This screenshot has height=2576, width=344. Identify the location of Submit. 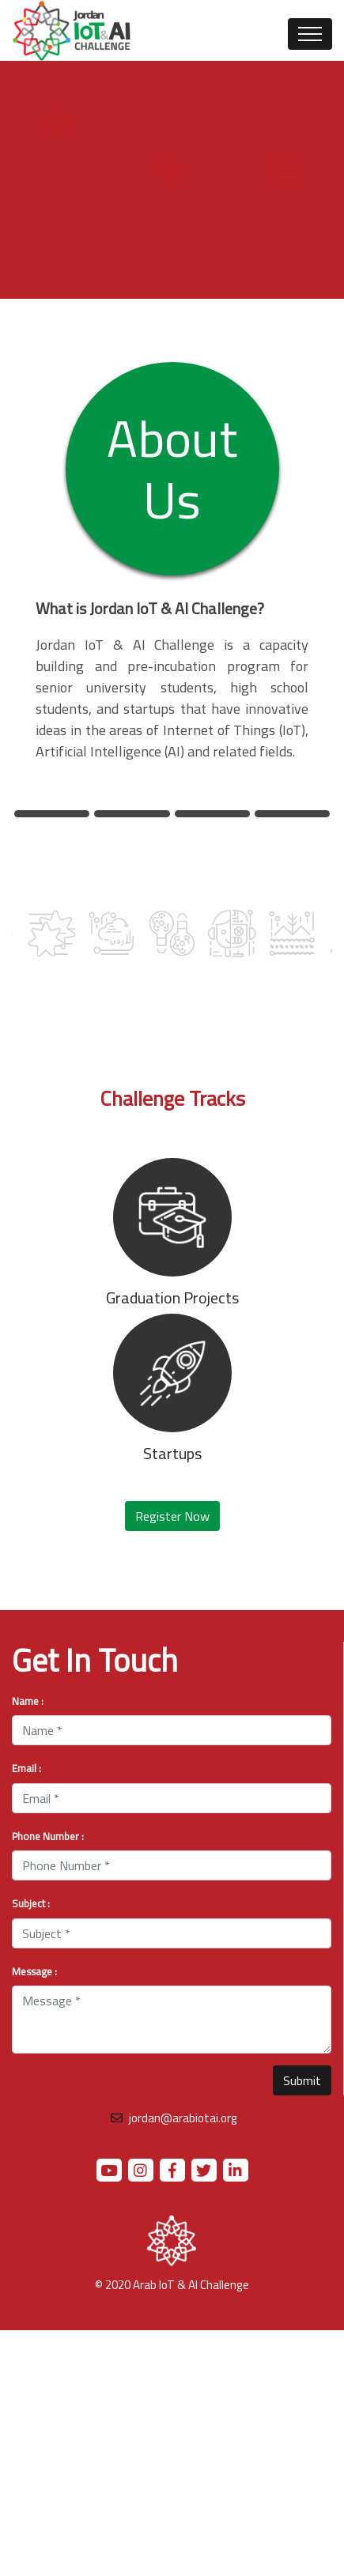
(302, 2080).